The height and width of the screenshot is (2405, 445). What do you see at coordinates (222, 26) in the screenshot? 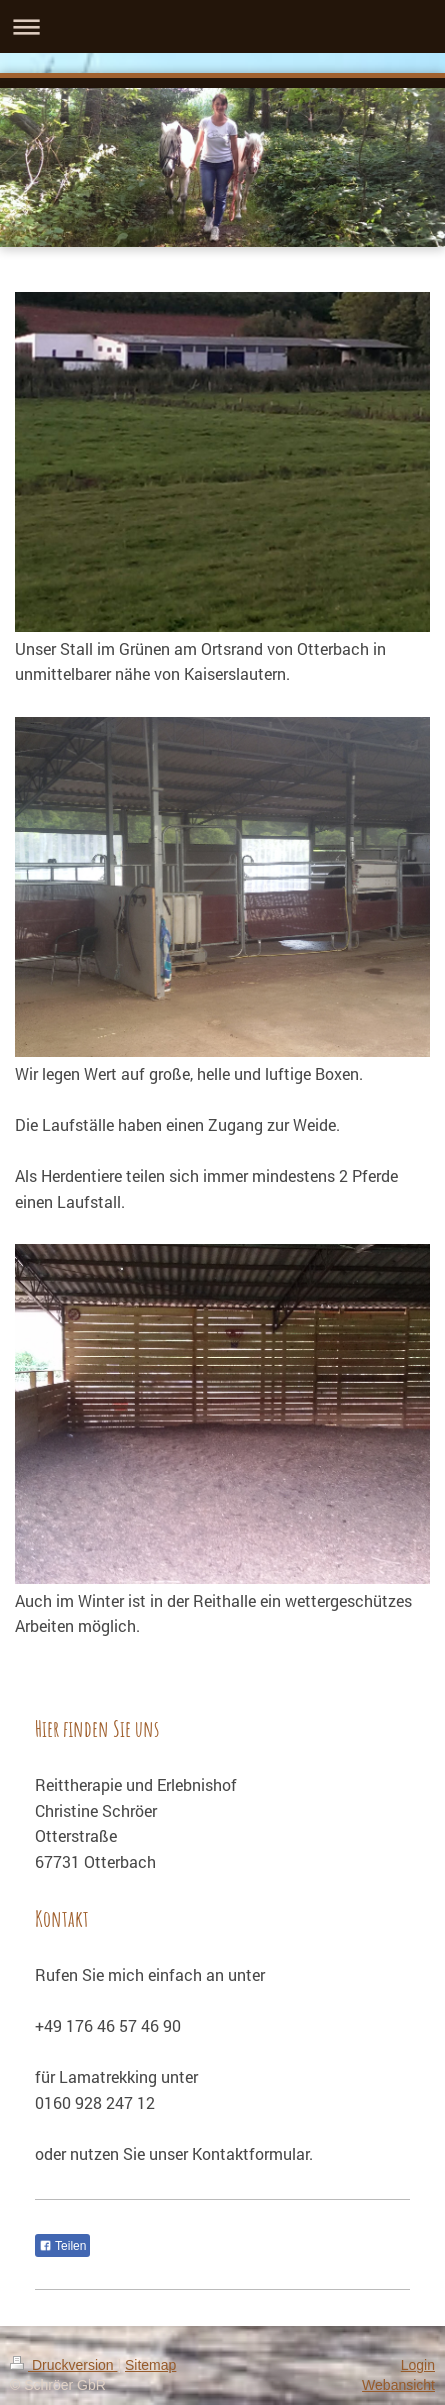
I see `Navigation aufklappen/zuklappen` at bounding box center [222, 26].